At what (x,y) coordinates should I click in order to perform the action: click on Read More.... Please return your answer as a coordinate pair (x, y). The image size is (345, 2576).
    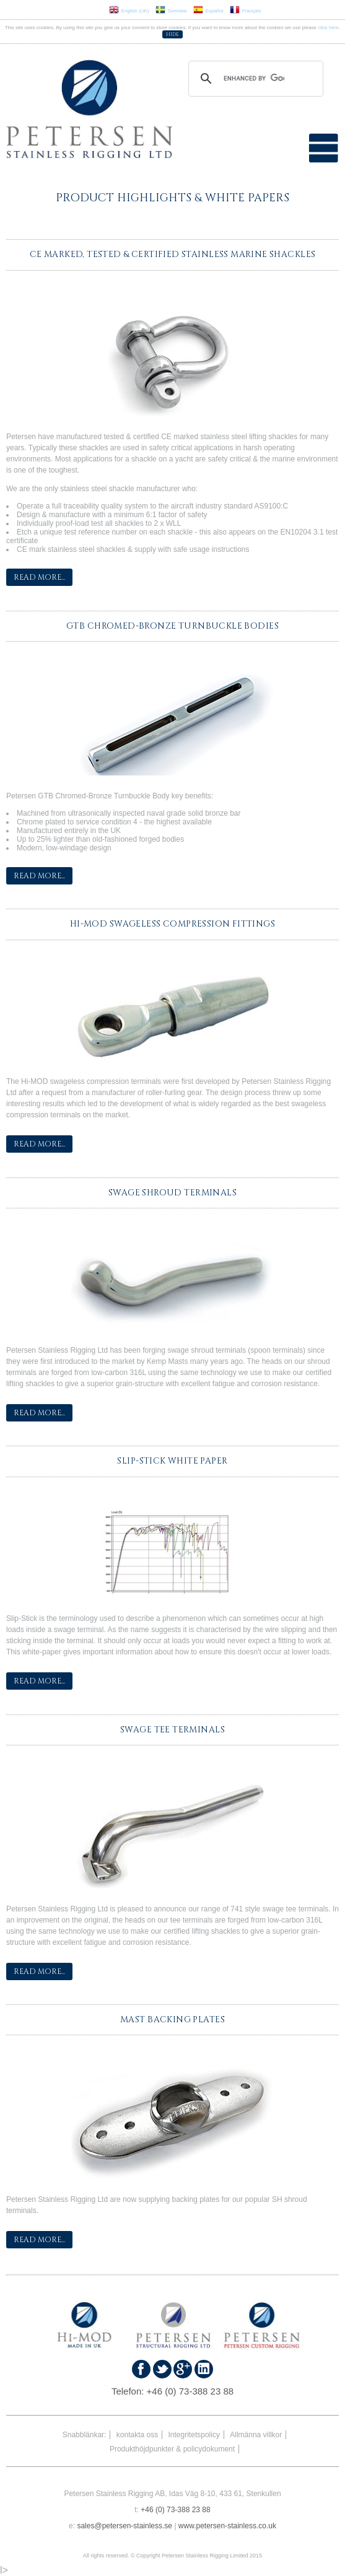
    Looking at the image, I should click on (39, 577).